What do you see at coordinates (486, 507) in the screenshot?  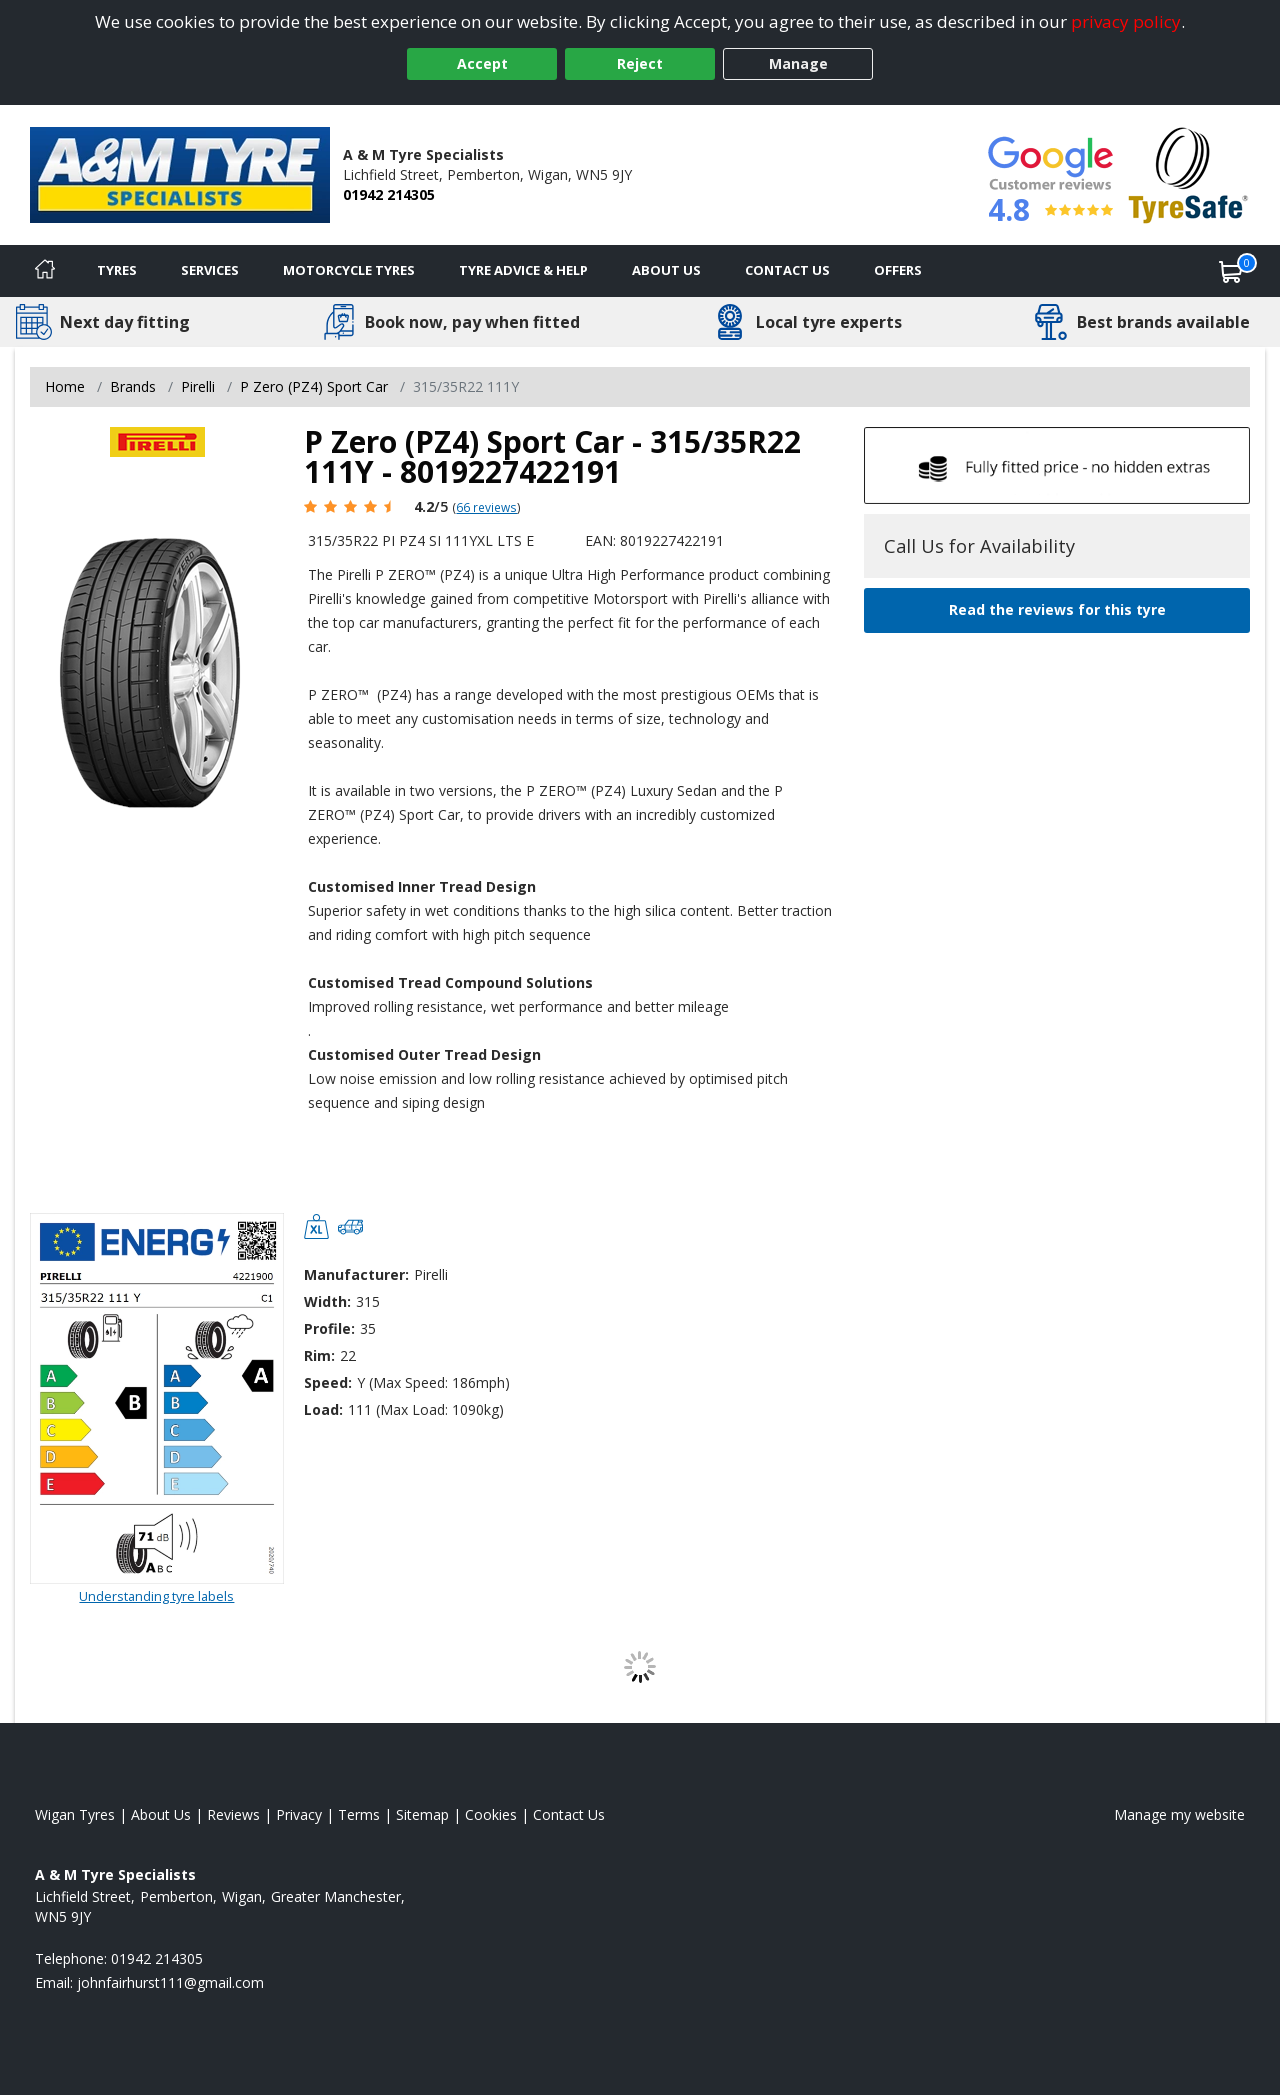 I see `66 reviews [Scroll page down to reviews]` at bounding box center [486, 507].